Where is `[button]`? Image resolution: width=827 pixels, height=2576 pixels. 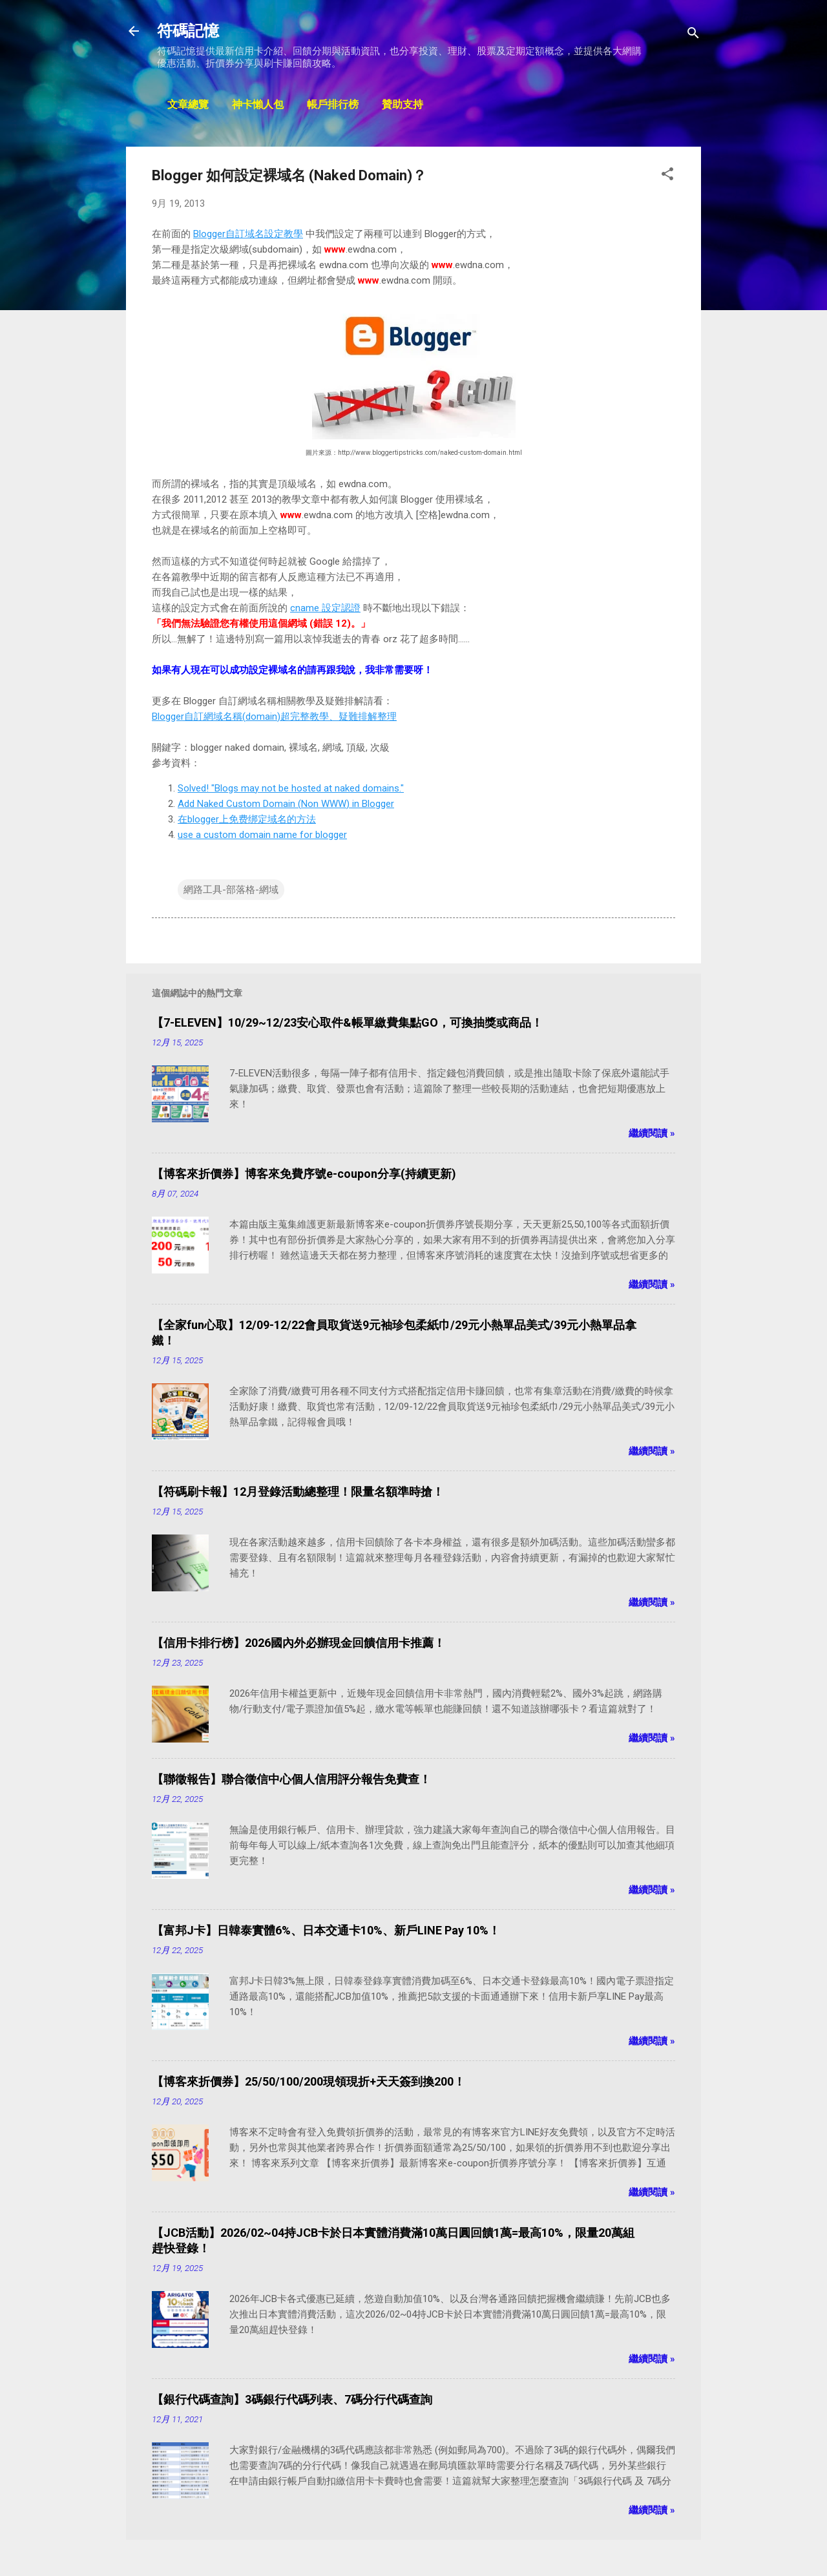
[button] is located at coordinates (667, 176).